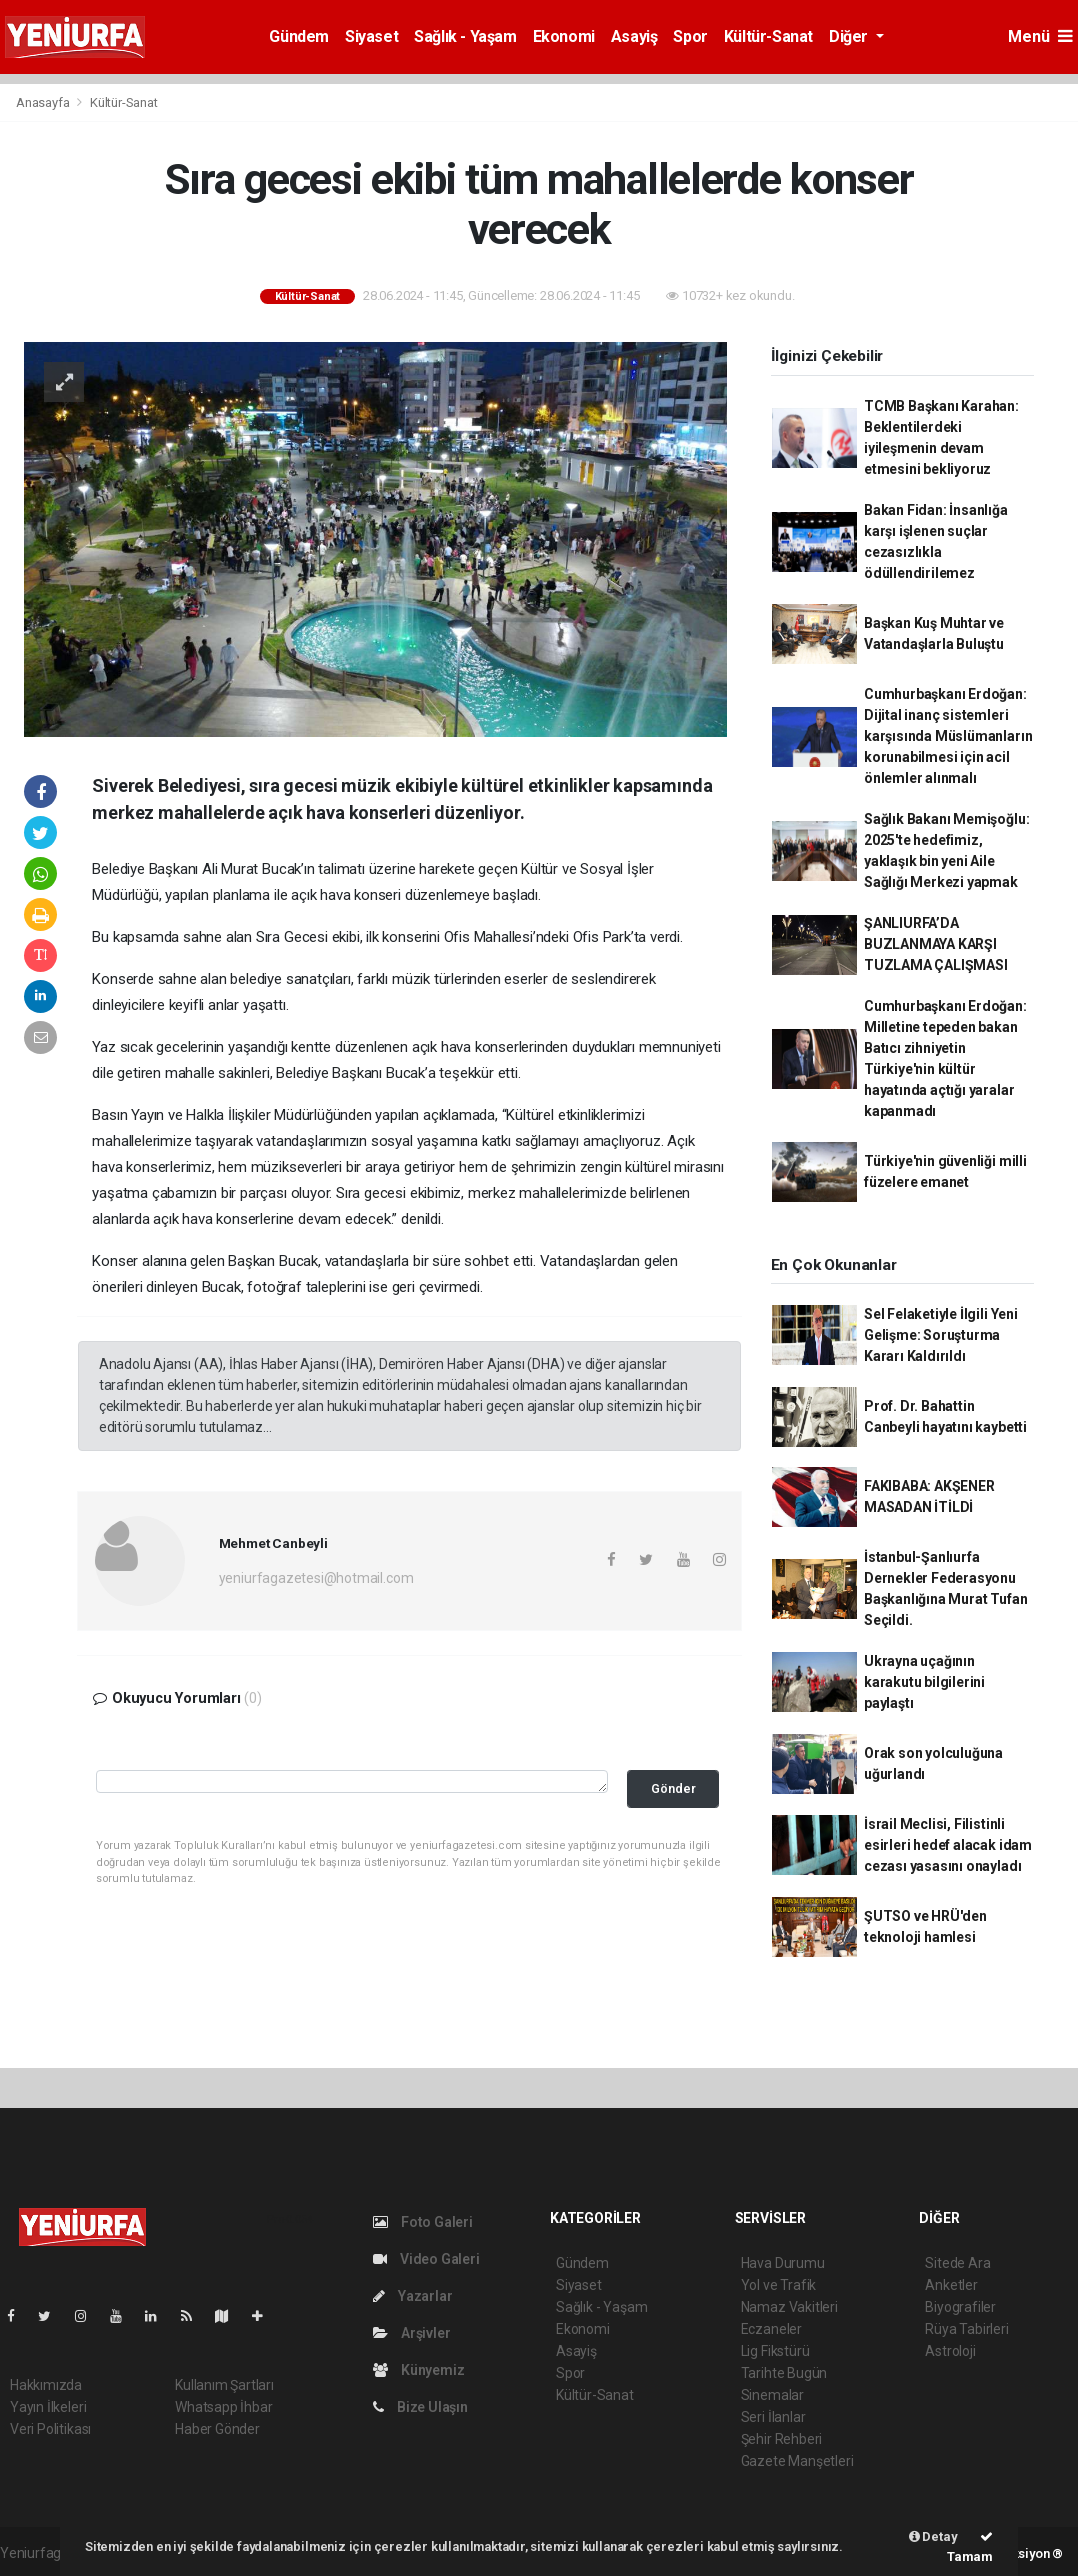 The height and width of the screenshot is (2576, 1078). Describe the element at coordinates (951, 2285) in the screenshot. I see `Anketler` at that location.